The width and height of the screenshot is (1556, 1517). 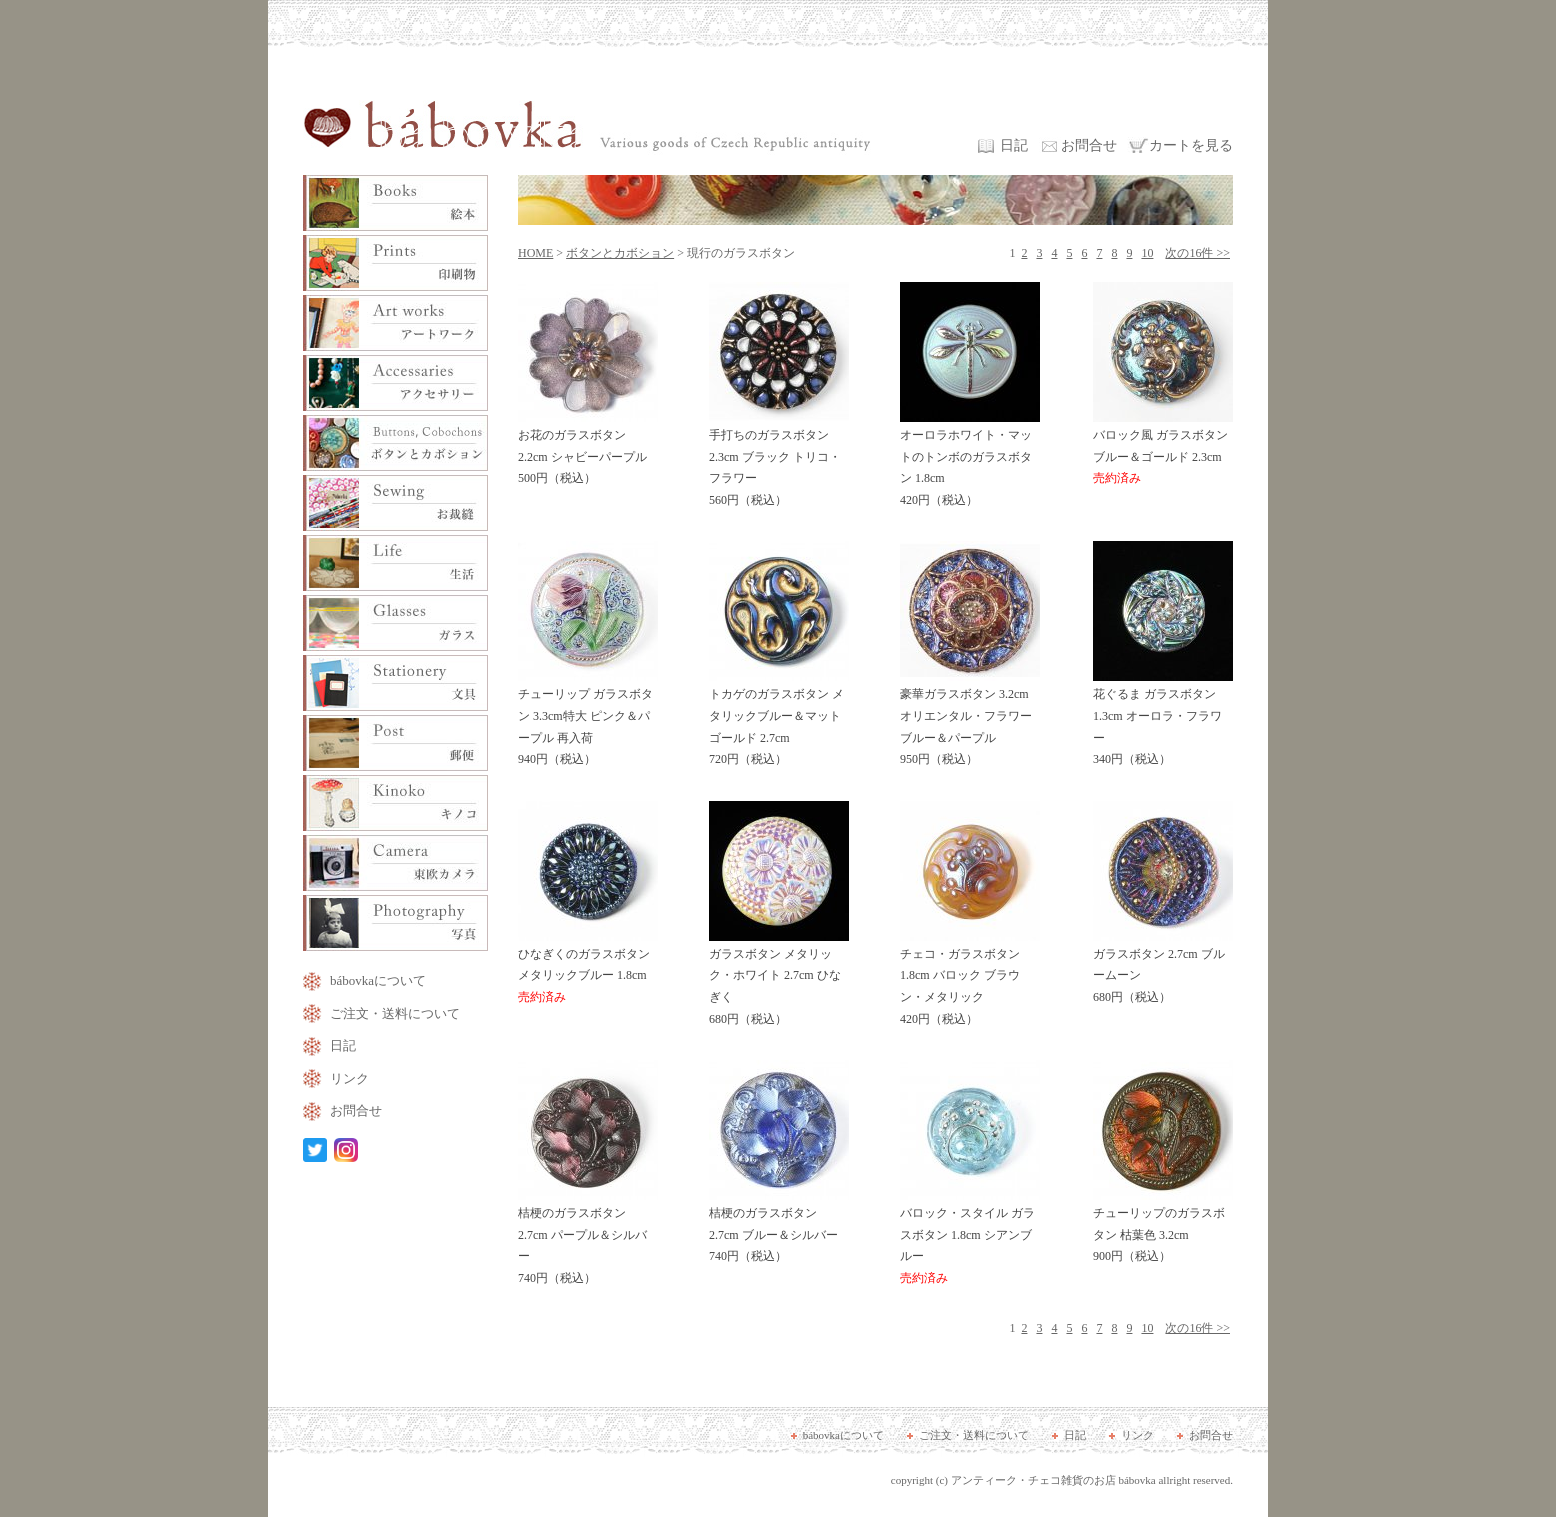 What do you see at coordinates (588, 968) in the screenshot?
I see `ひなぎくのガラスボタン メタリックブルー 1.8cm` at bounding box center [588, 968].